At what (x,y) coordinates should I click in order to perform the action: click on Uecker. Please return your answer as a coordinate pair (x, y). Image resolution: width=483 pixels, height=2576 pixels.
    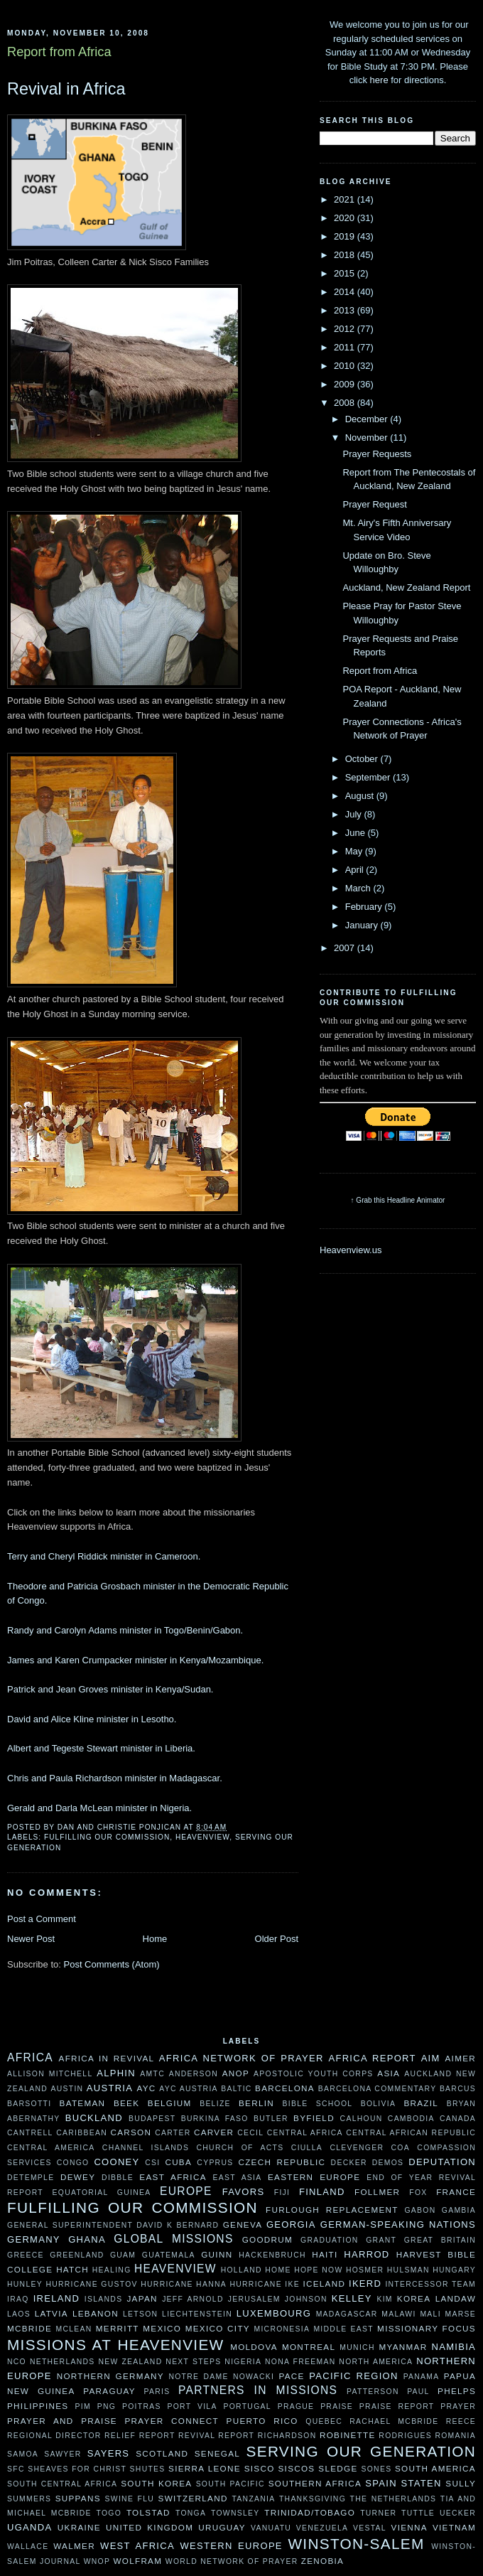
    Looking at the image, I should click on (458, 2513).